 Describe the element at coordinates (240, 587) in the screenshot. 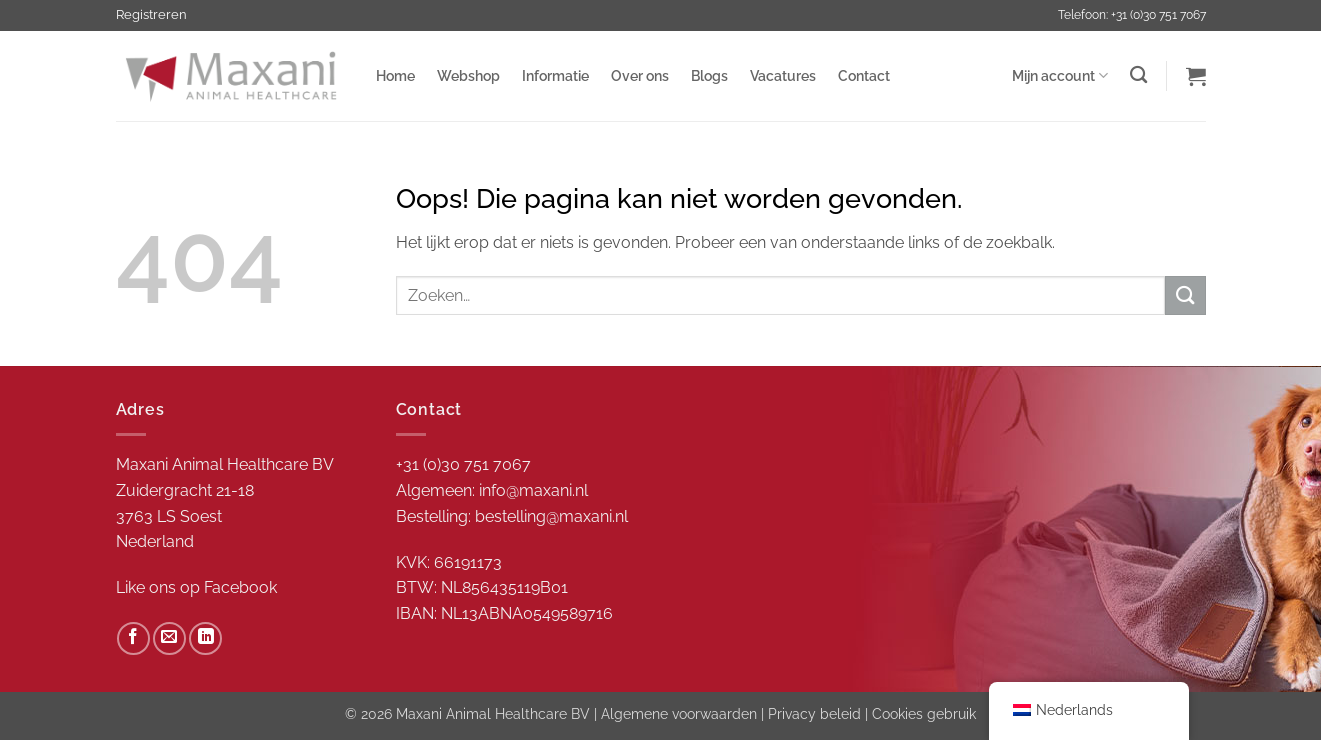

I see `Facebook` at that location.